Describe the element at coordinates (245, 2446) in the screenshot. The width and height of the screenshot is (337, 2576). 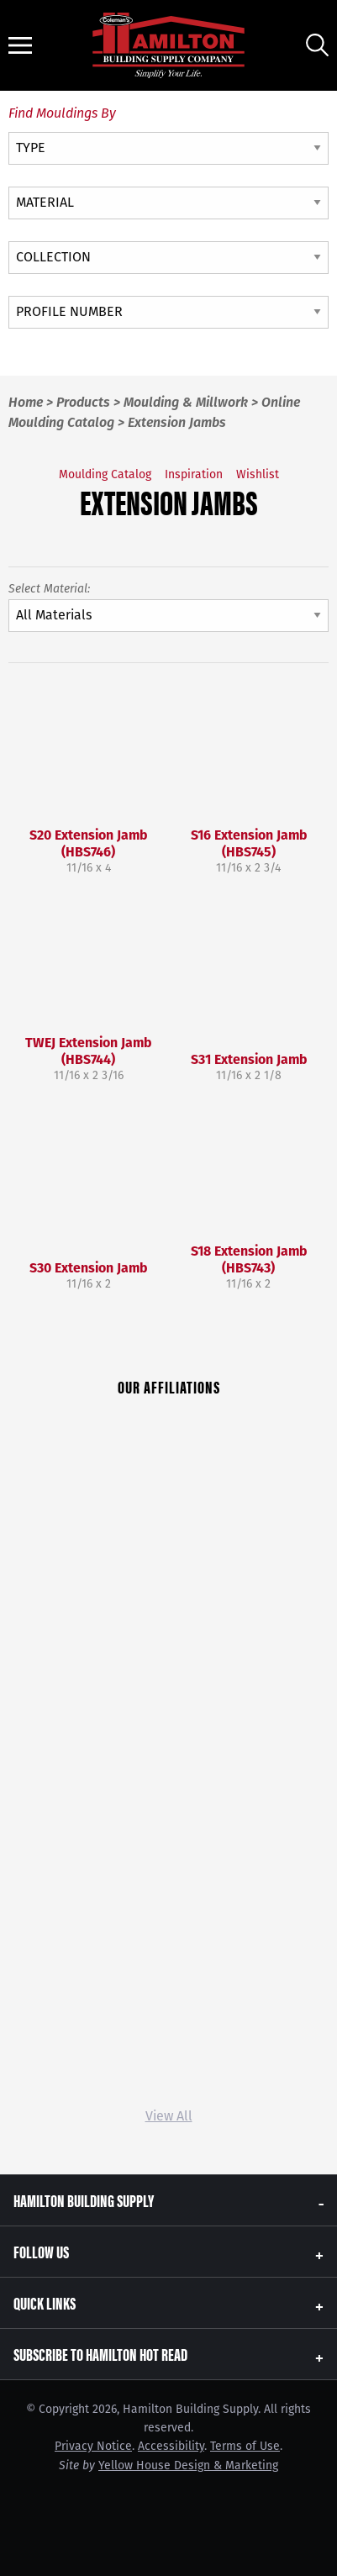
I see `Terms of Use` at that location.